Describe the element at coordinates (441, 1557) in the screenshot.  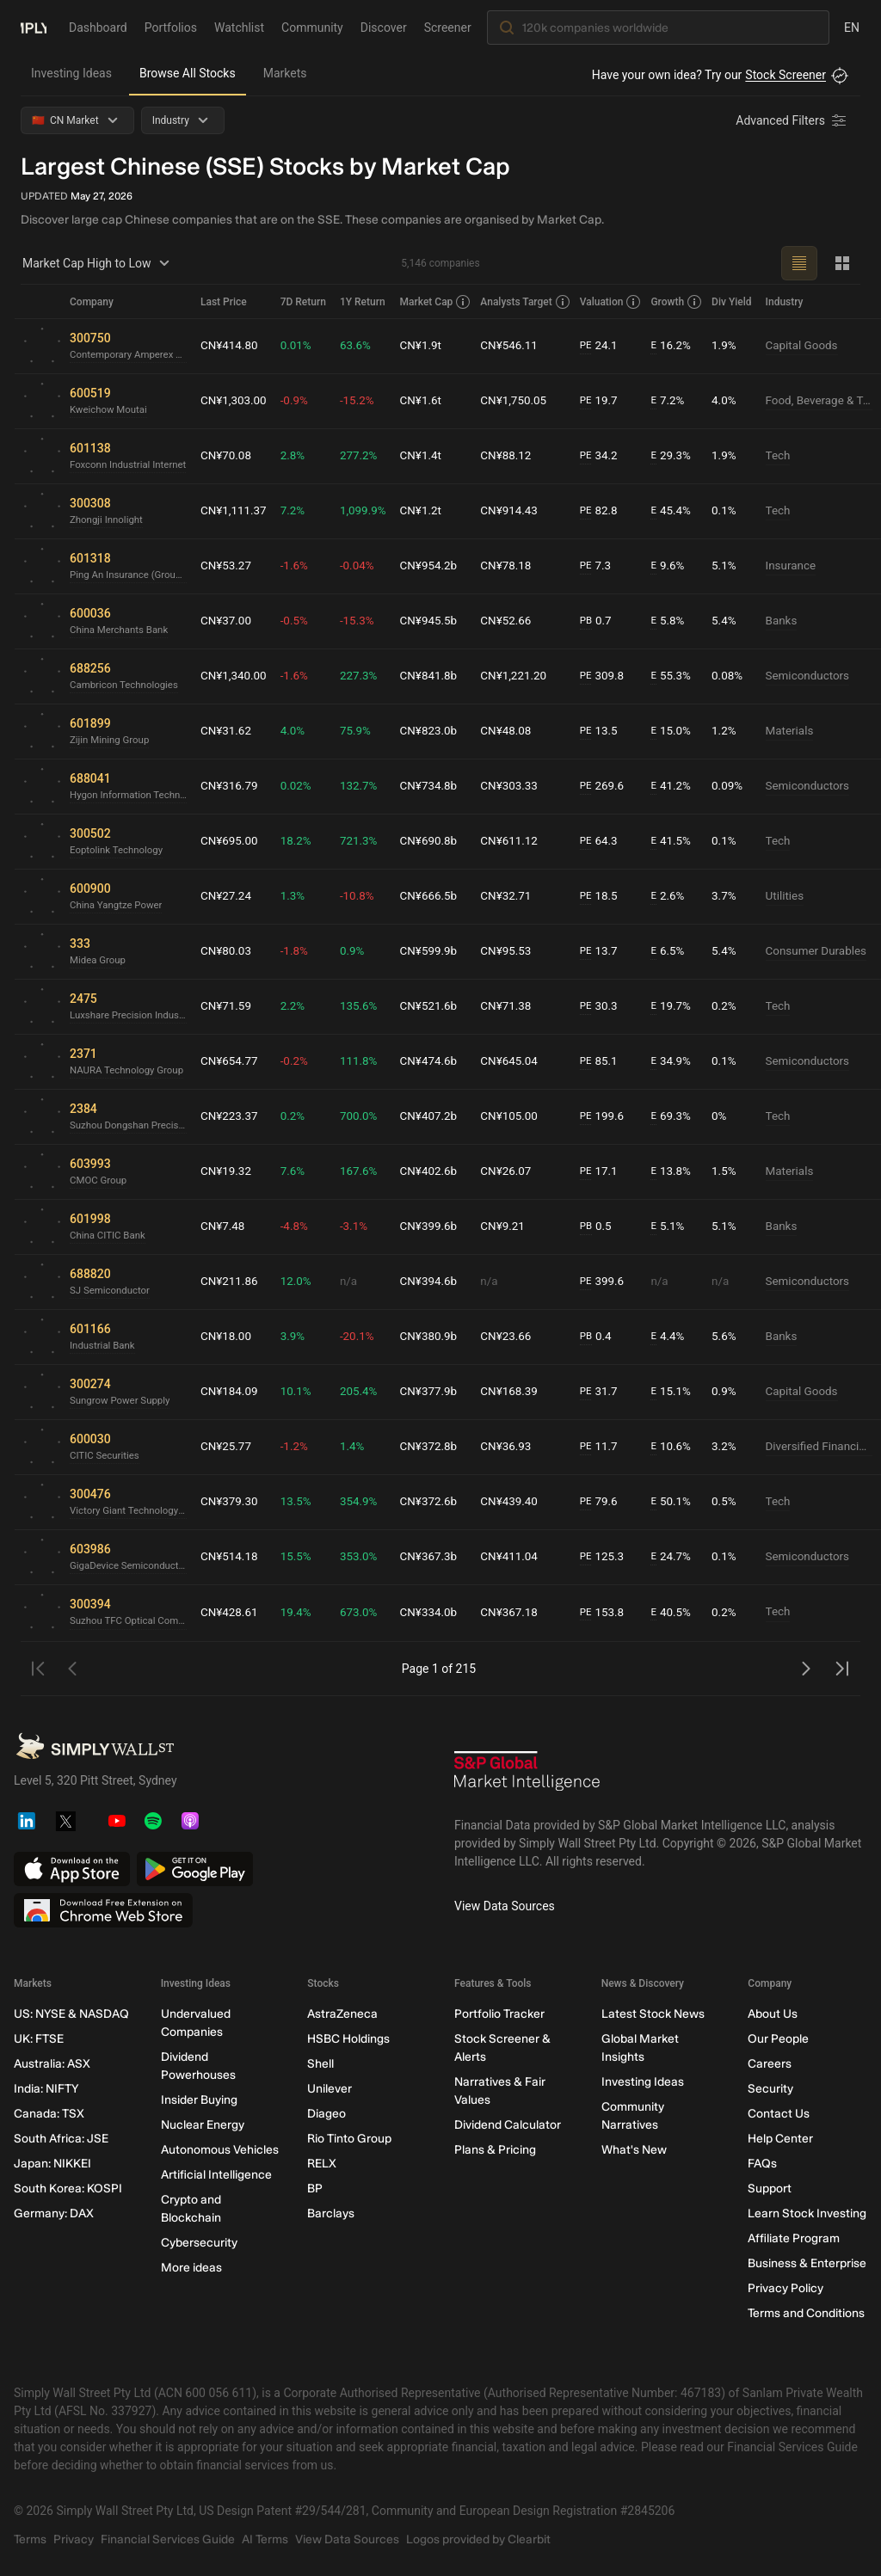
I see `CN¥367.3b` at that location.